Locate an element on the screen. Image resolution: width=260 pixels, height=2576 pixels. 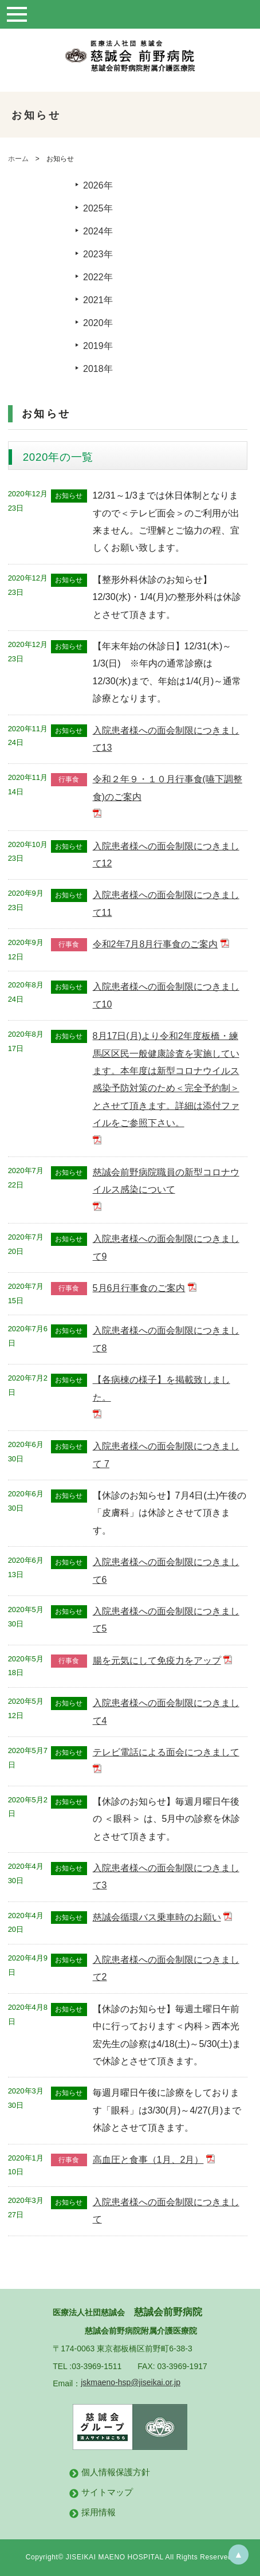
入院患者様への面会制限につきまして5 is located at coordinates (166, 1619).